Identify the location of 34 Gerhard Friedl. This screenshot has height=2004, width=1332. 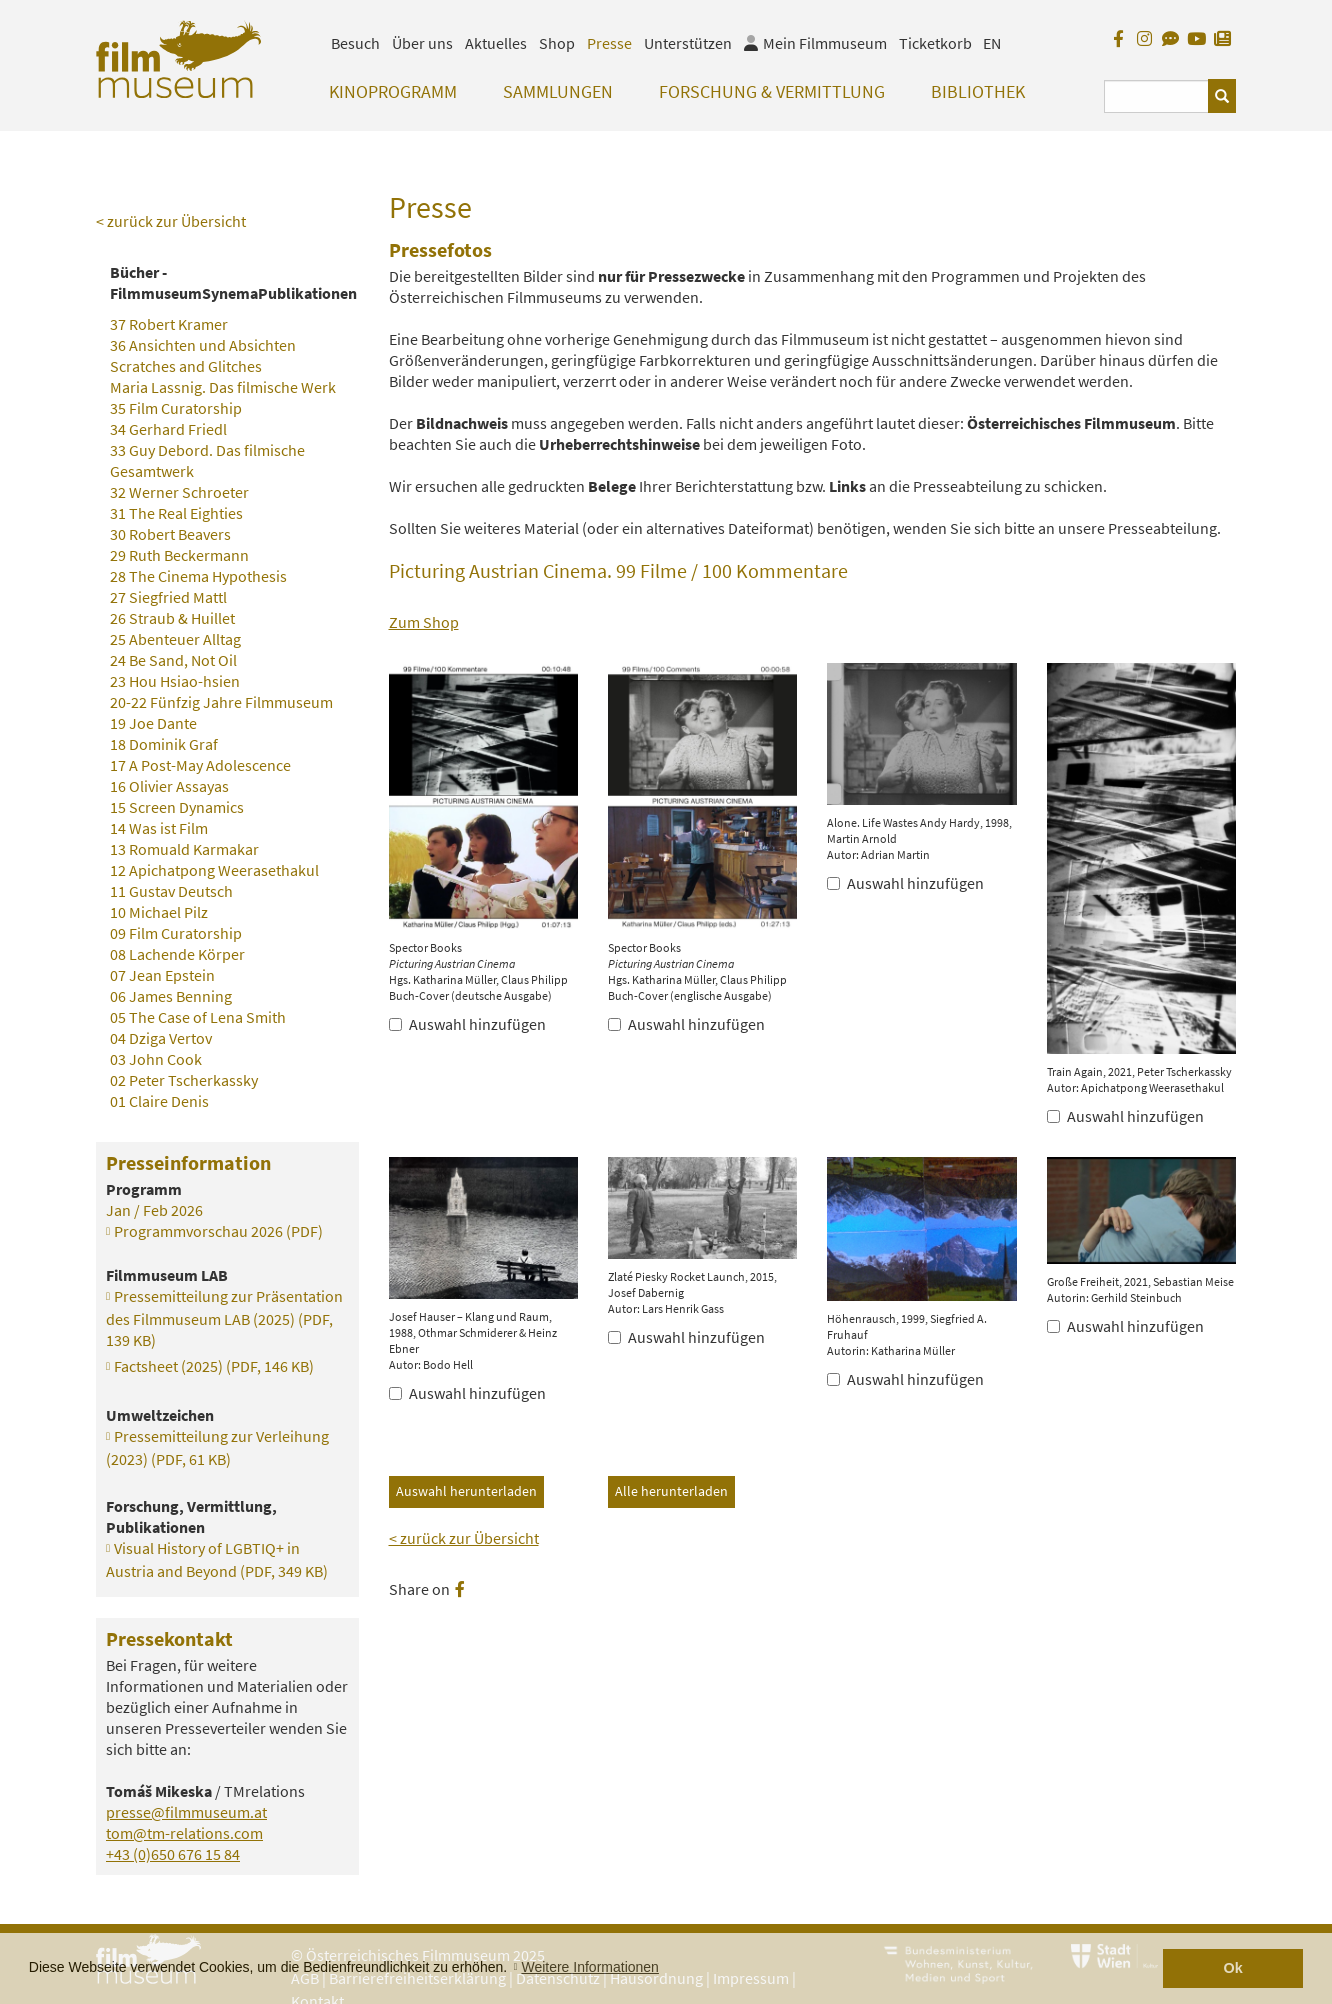
(168, 429).